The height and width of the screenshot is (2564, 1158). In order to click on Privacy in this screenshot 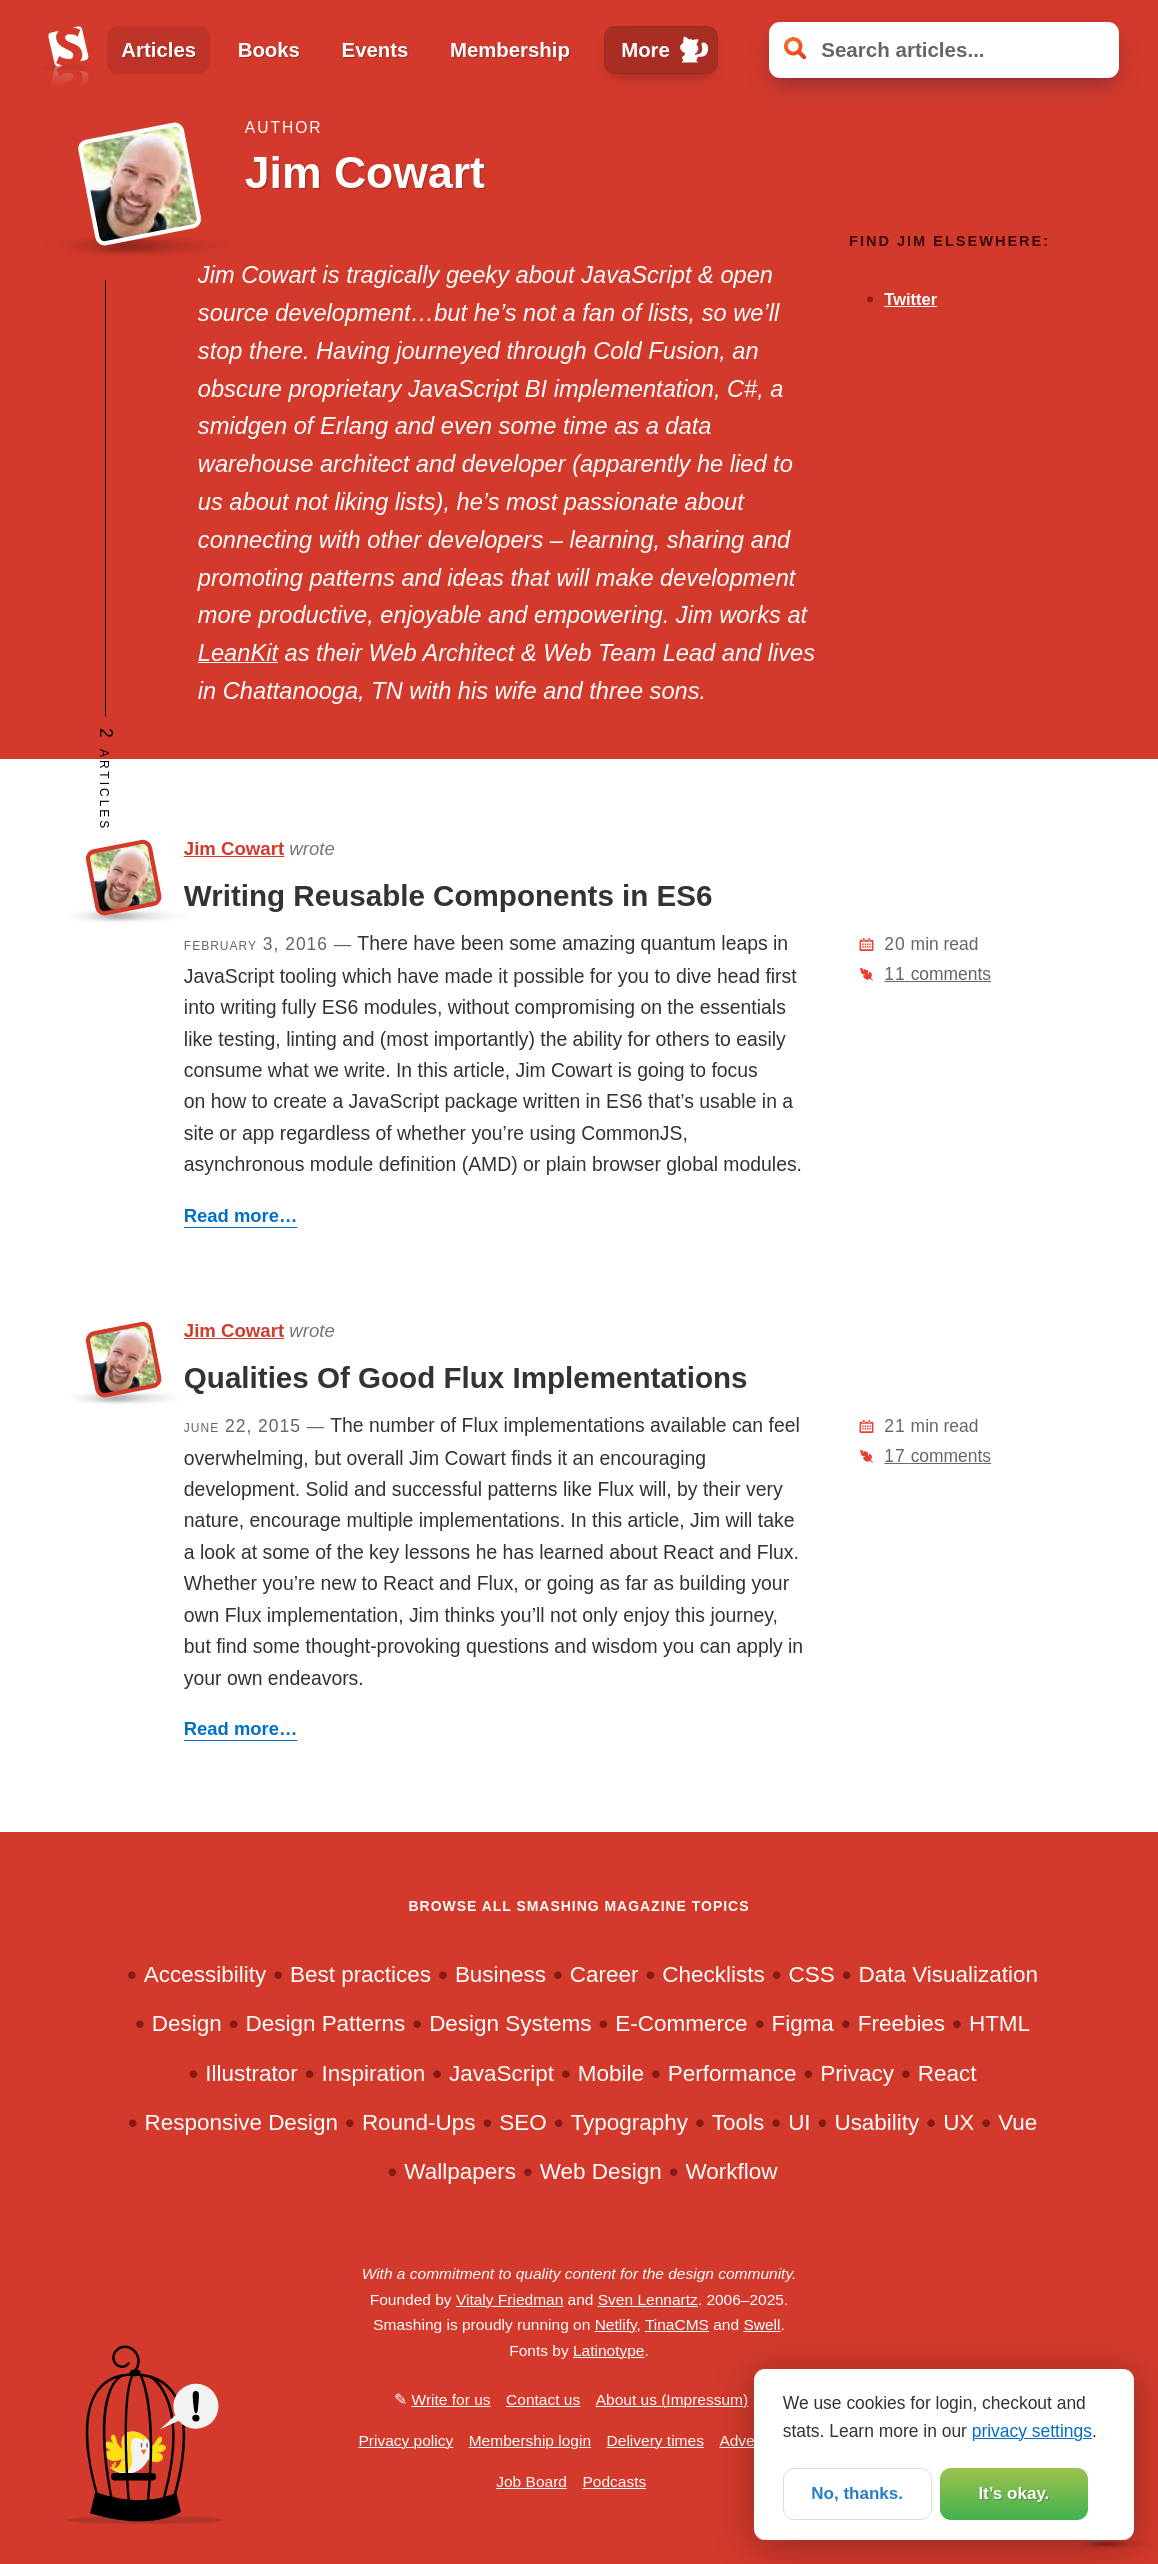, I will do `click(857, 2073)`.